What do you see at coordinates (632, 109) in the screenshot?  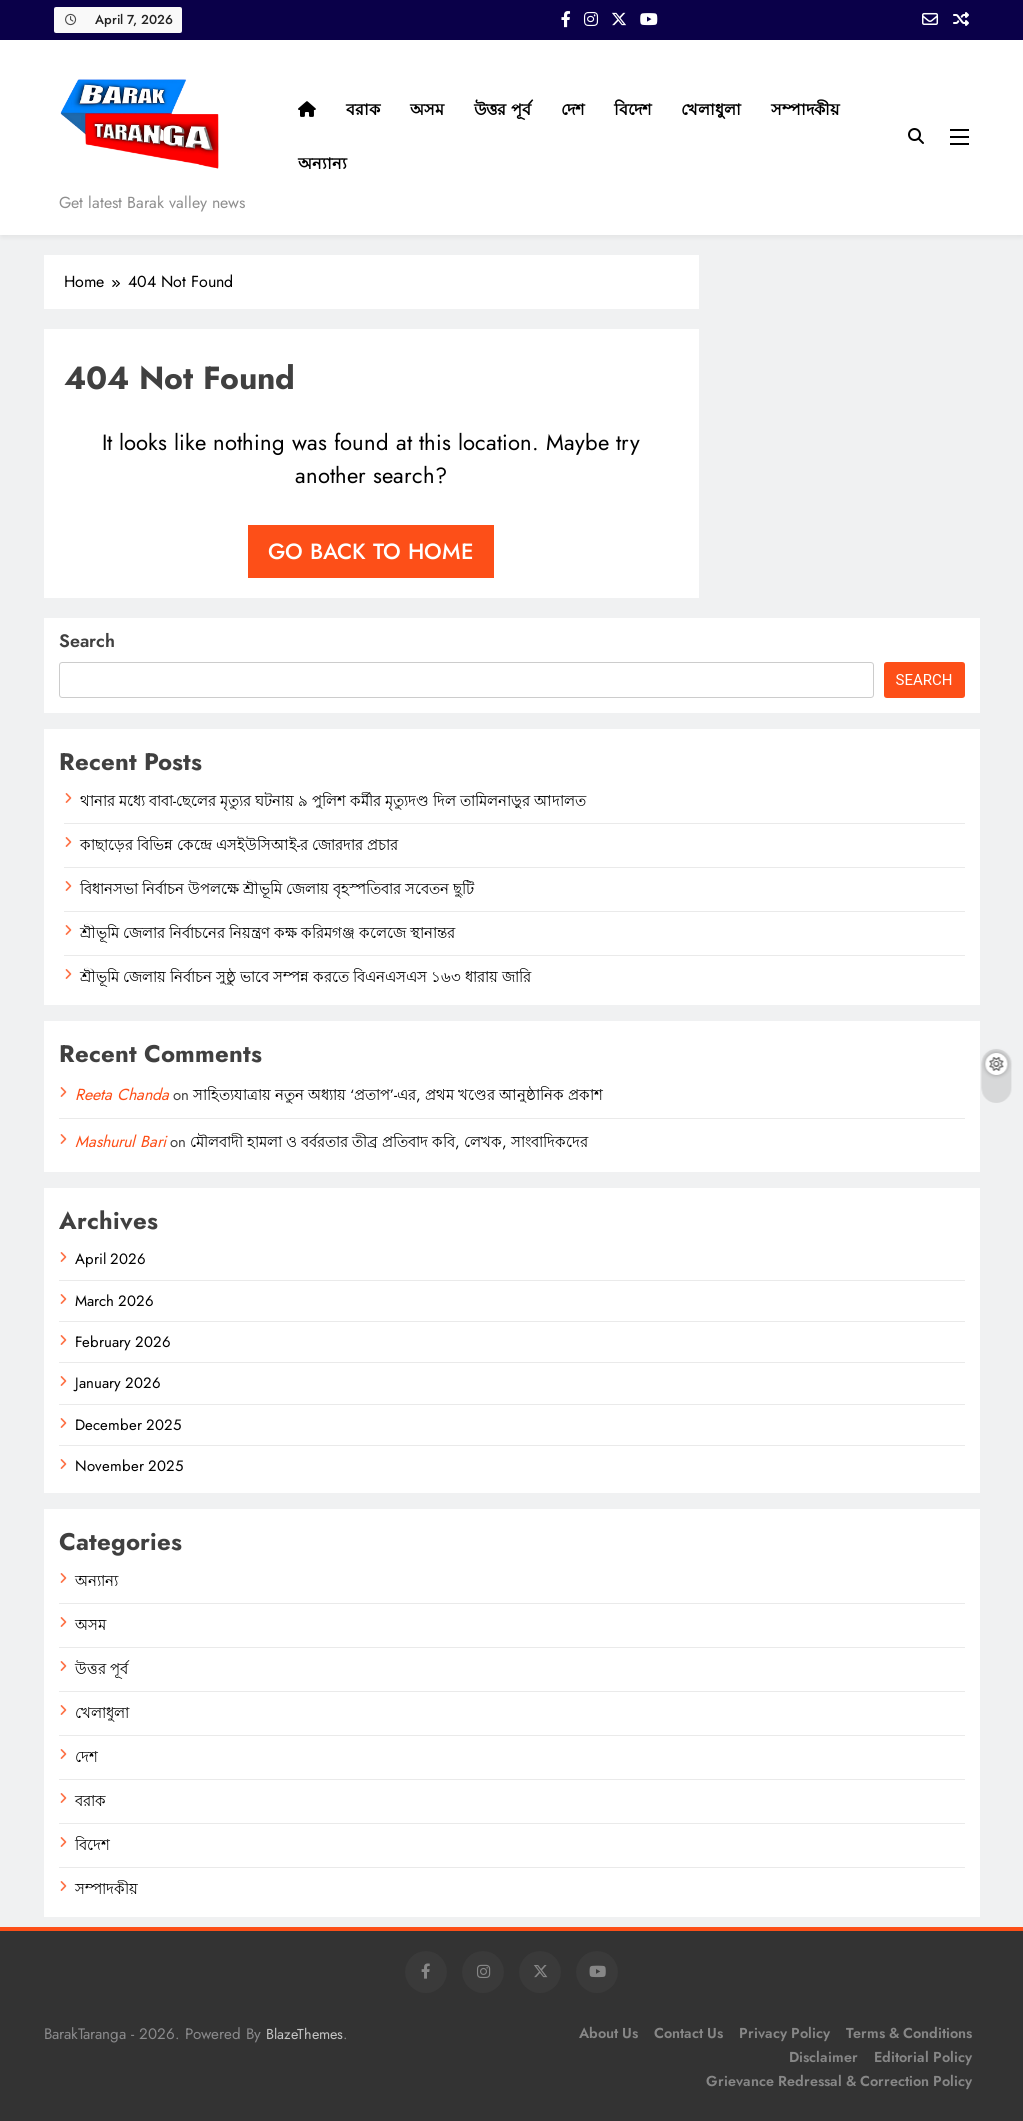 I see `বিদেশ` at bounding box center [632, 109].